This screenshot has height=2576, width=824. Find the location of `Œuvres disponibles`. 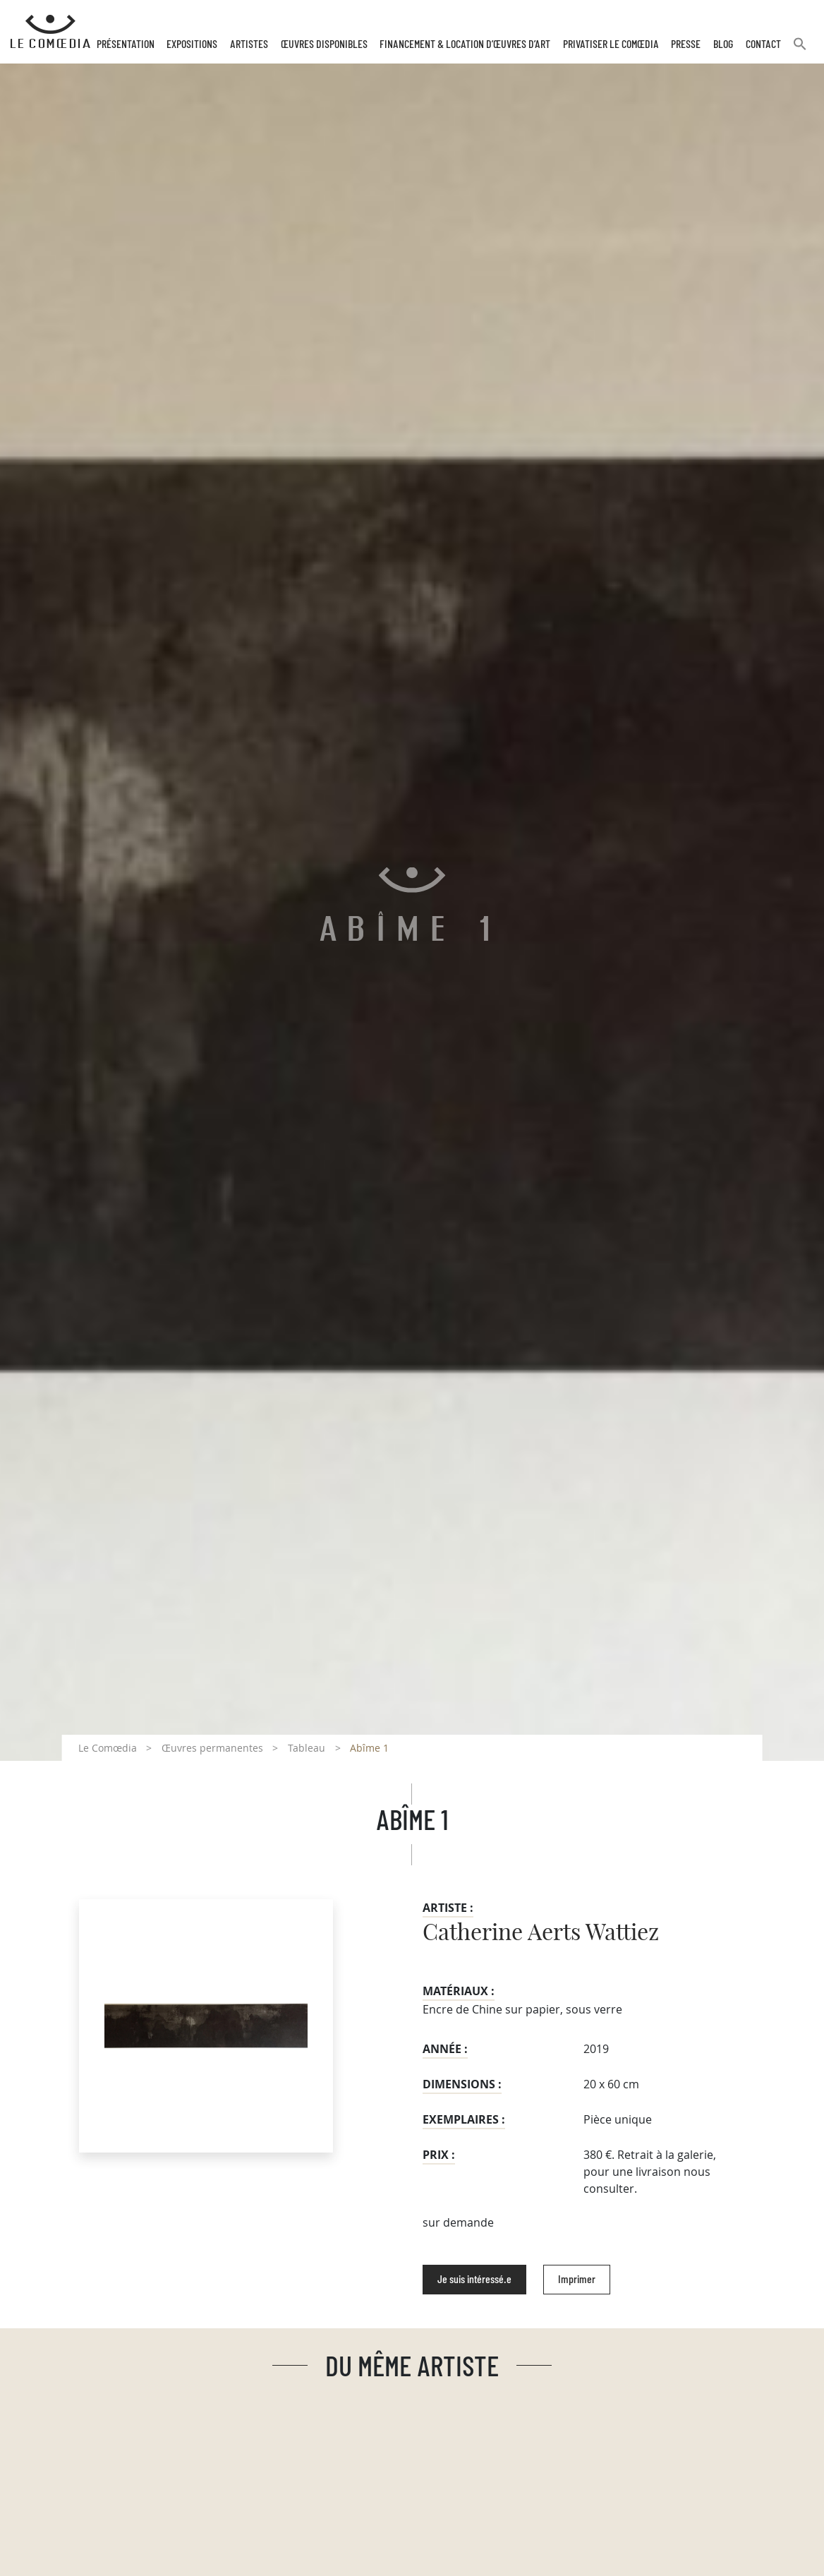

Œuvres disponibles is located at coordinates (324, 44).